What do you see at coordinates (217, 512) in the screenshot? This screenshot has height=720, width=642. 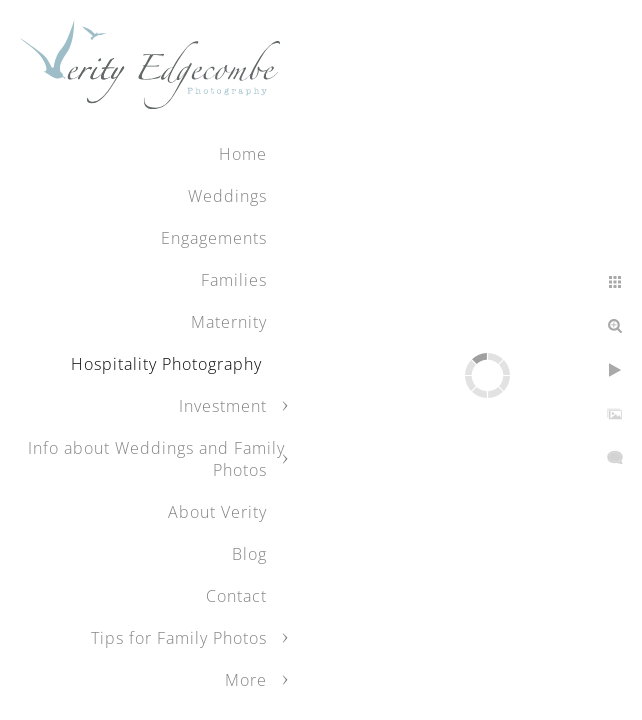 I see `About Verity` at bounding box center [217, 512].